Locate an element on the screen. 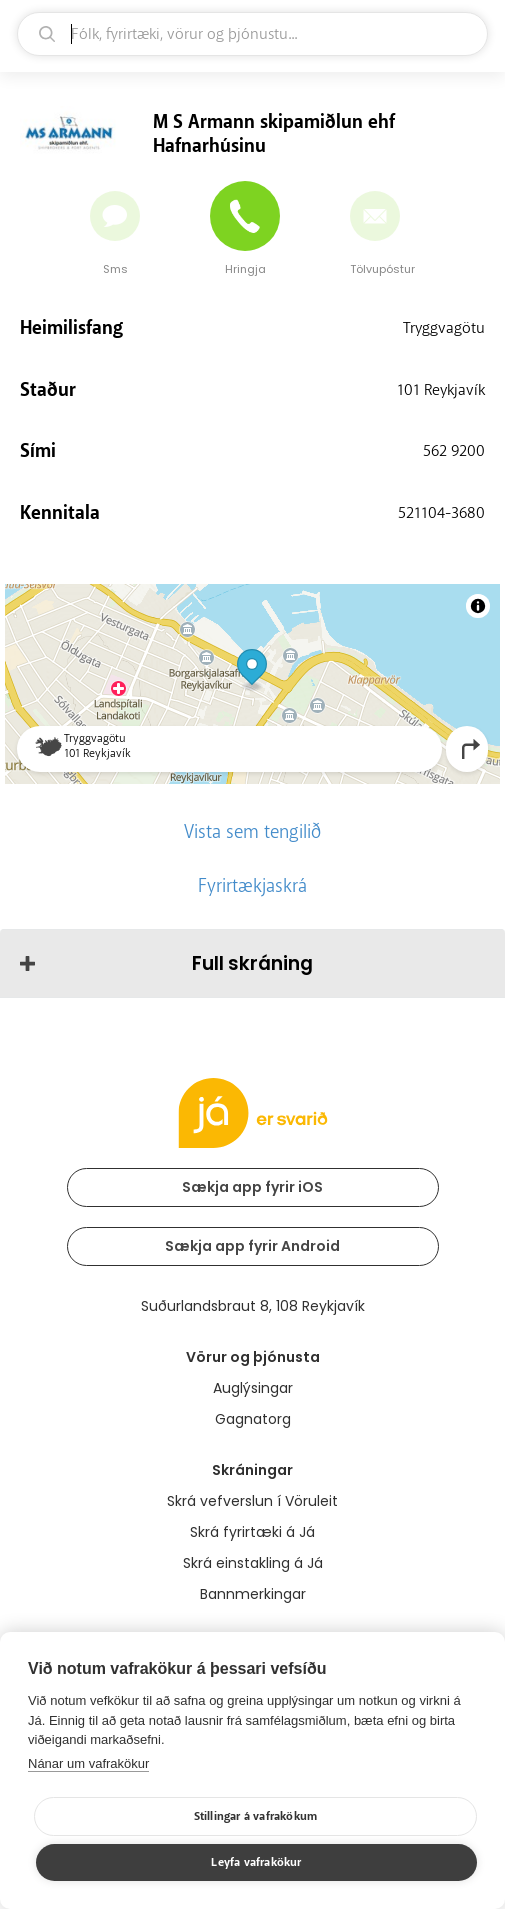  Vista sem tengilið is located at coordinates (252, 832).